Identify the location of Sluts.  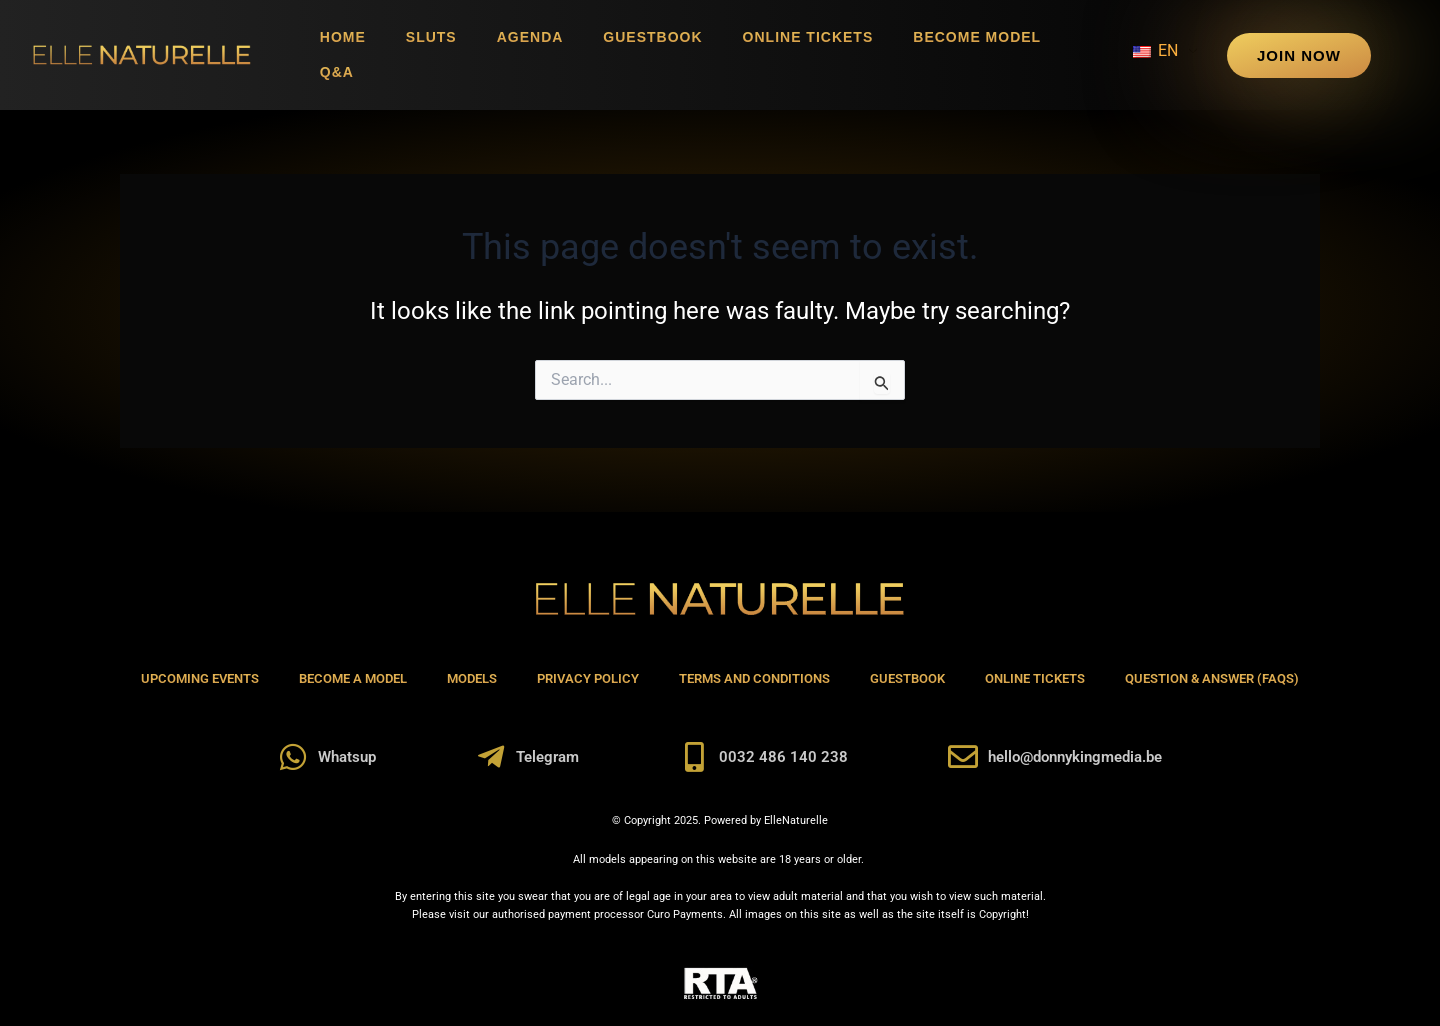
(431, 37).